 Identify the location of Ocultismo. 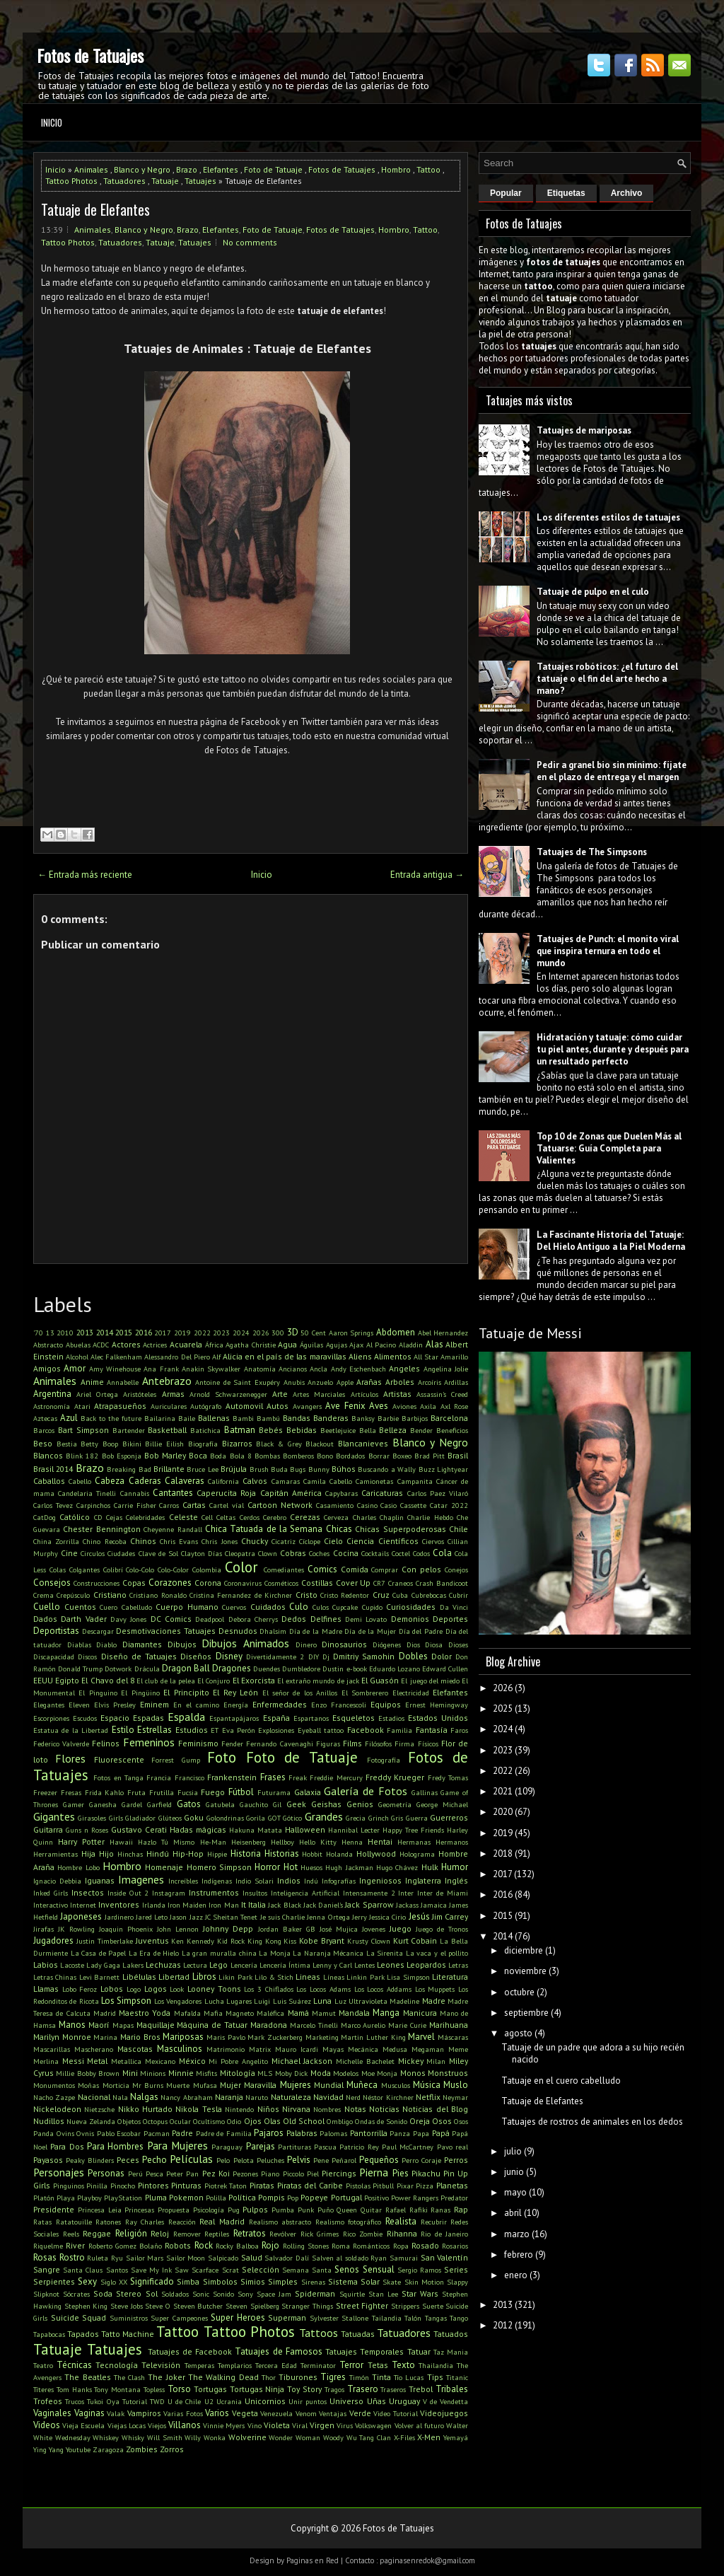
(209, 2121).